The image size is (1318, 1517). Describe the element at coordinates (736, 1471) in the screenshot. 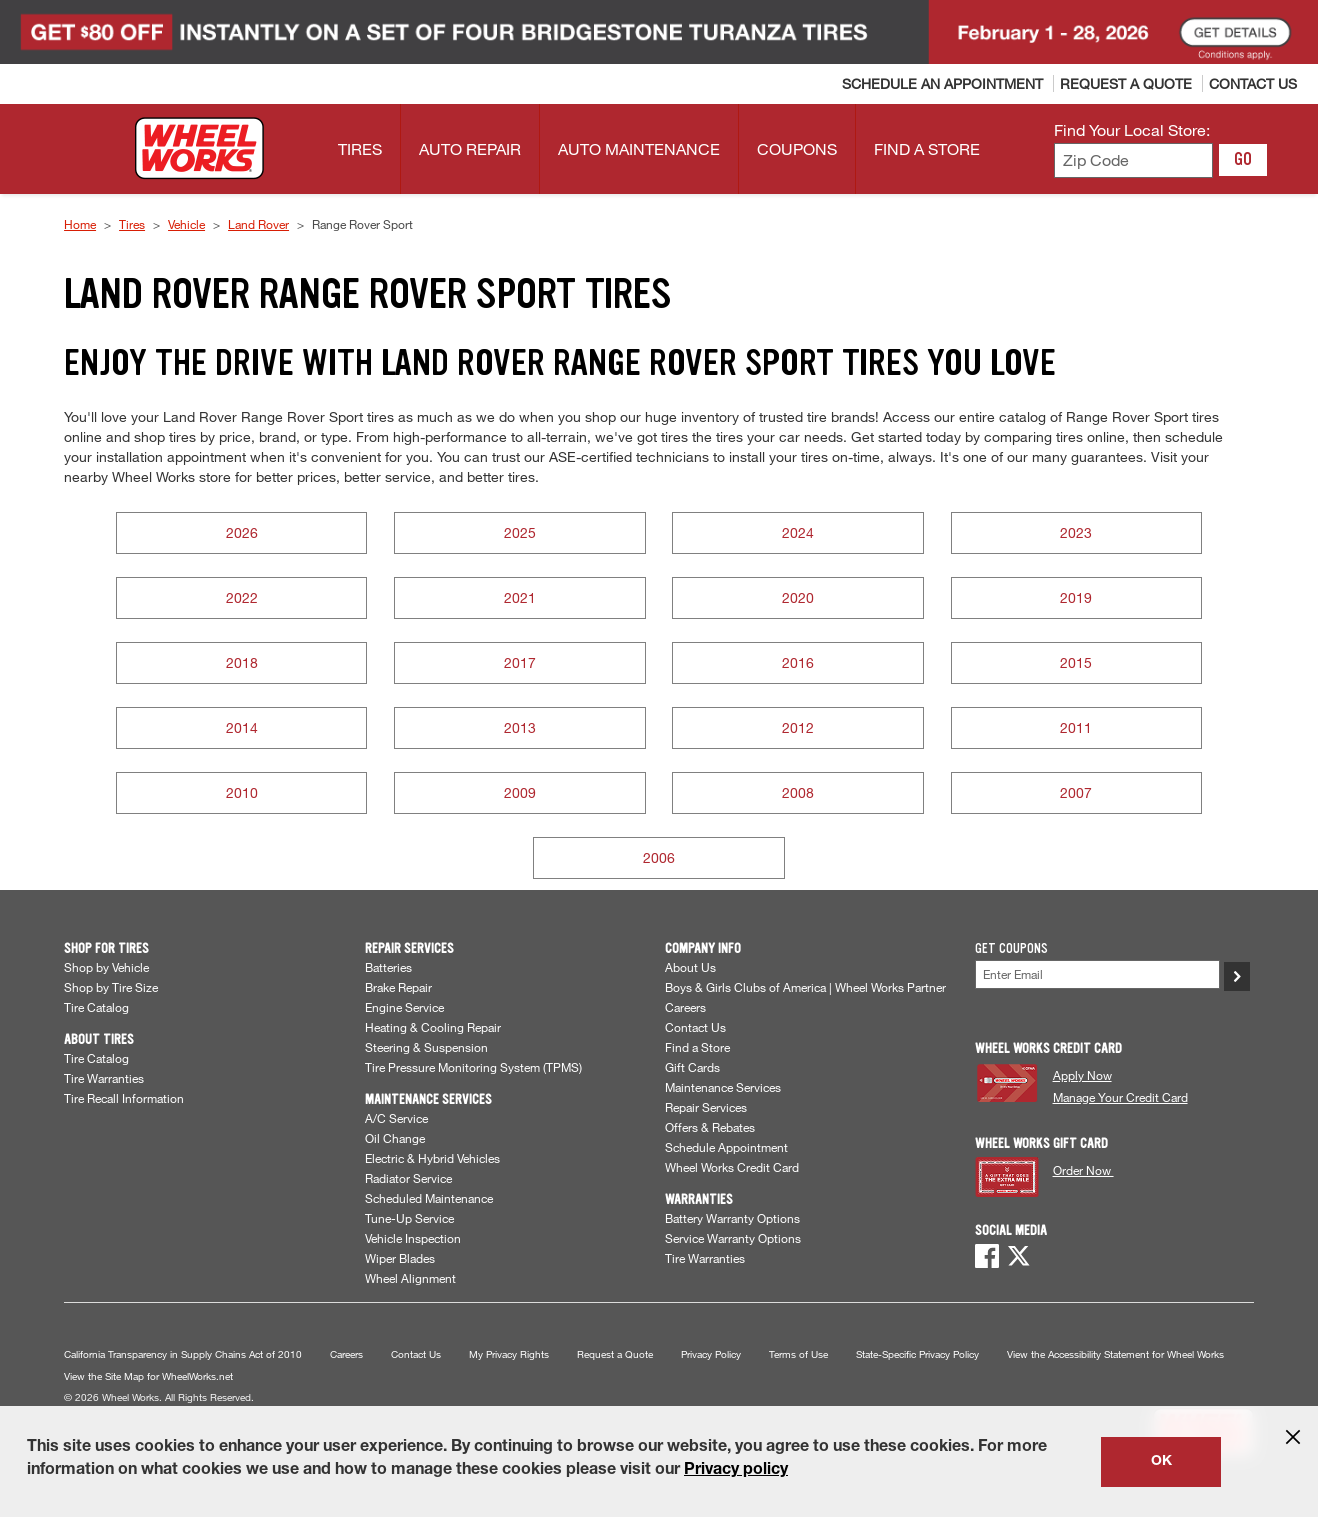

I see `Privacy policy` at that location.